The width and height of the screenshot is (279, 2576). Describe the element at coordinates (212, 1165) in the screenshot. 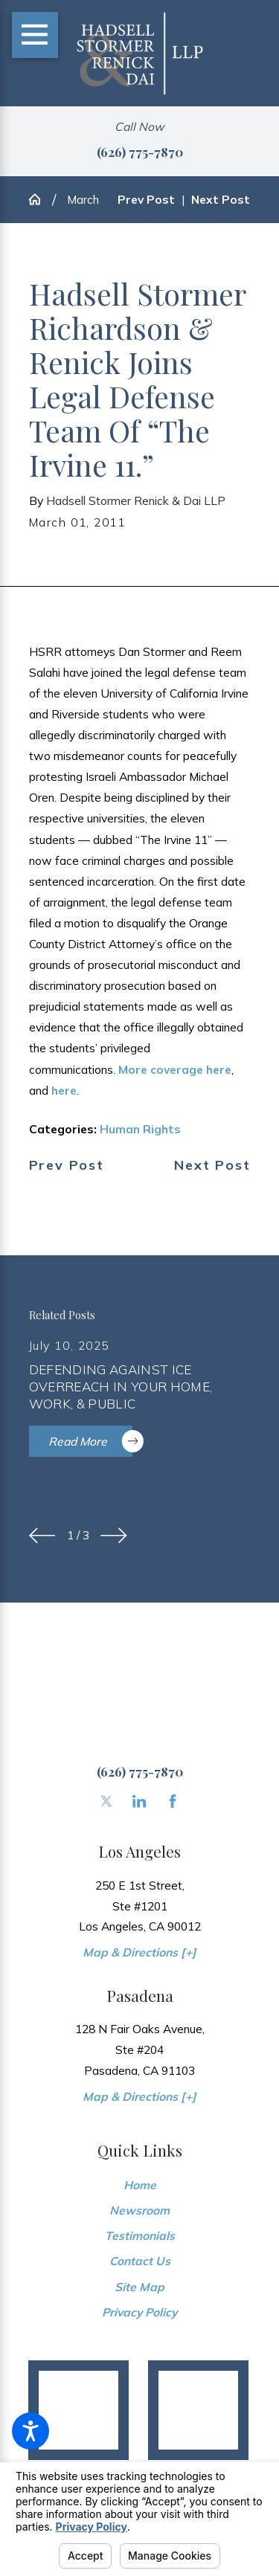

I see `Next Post` at that location.